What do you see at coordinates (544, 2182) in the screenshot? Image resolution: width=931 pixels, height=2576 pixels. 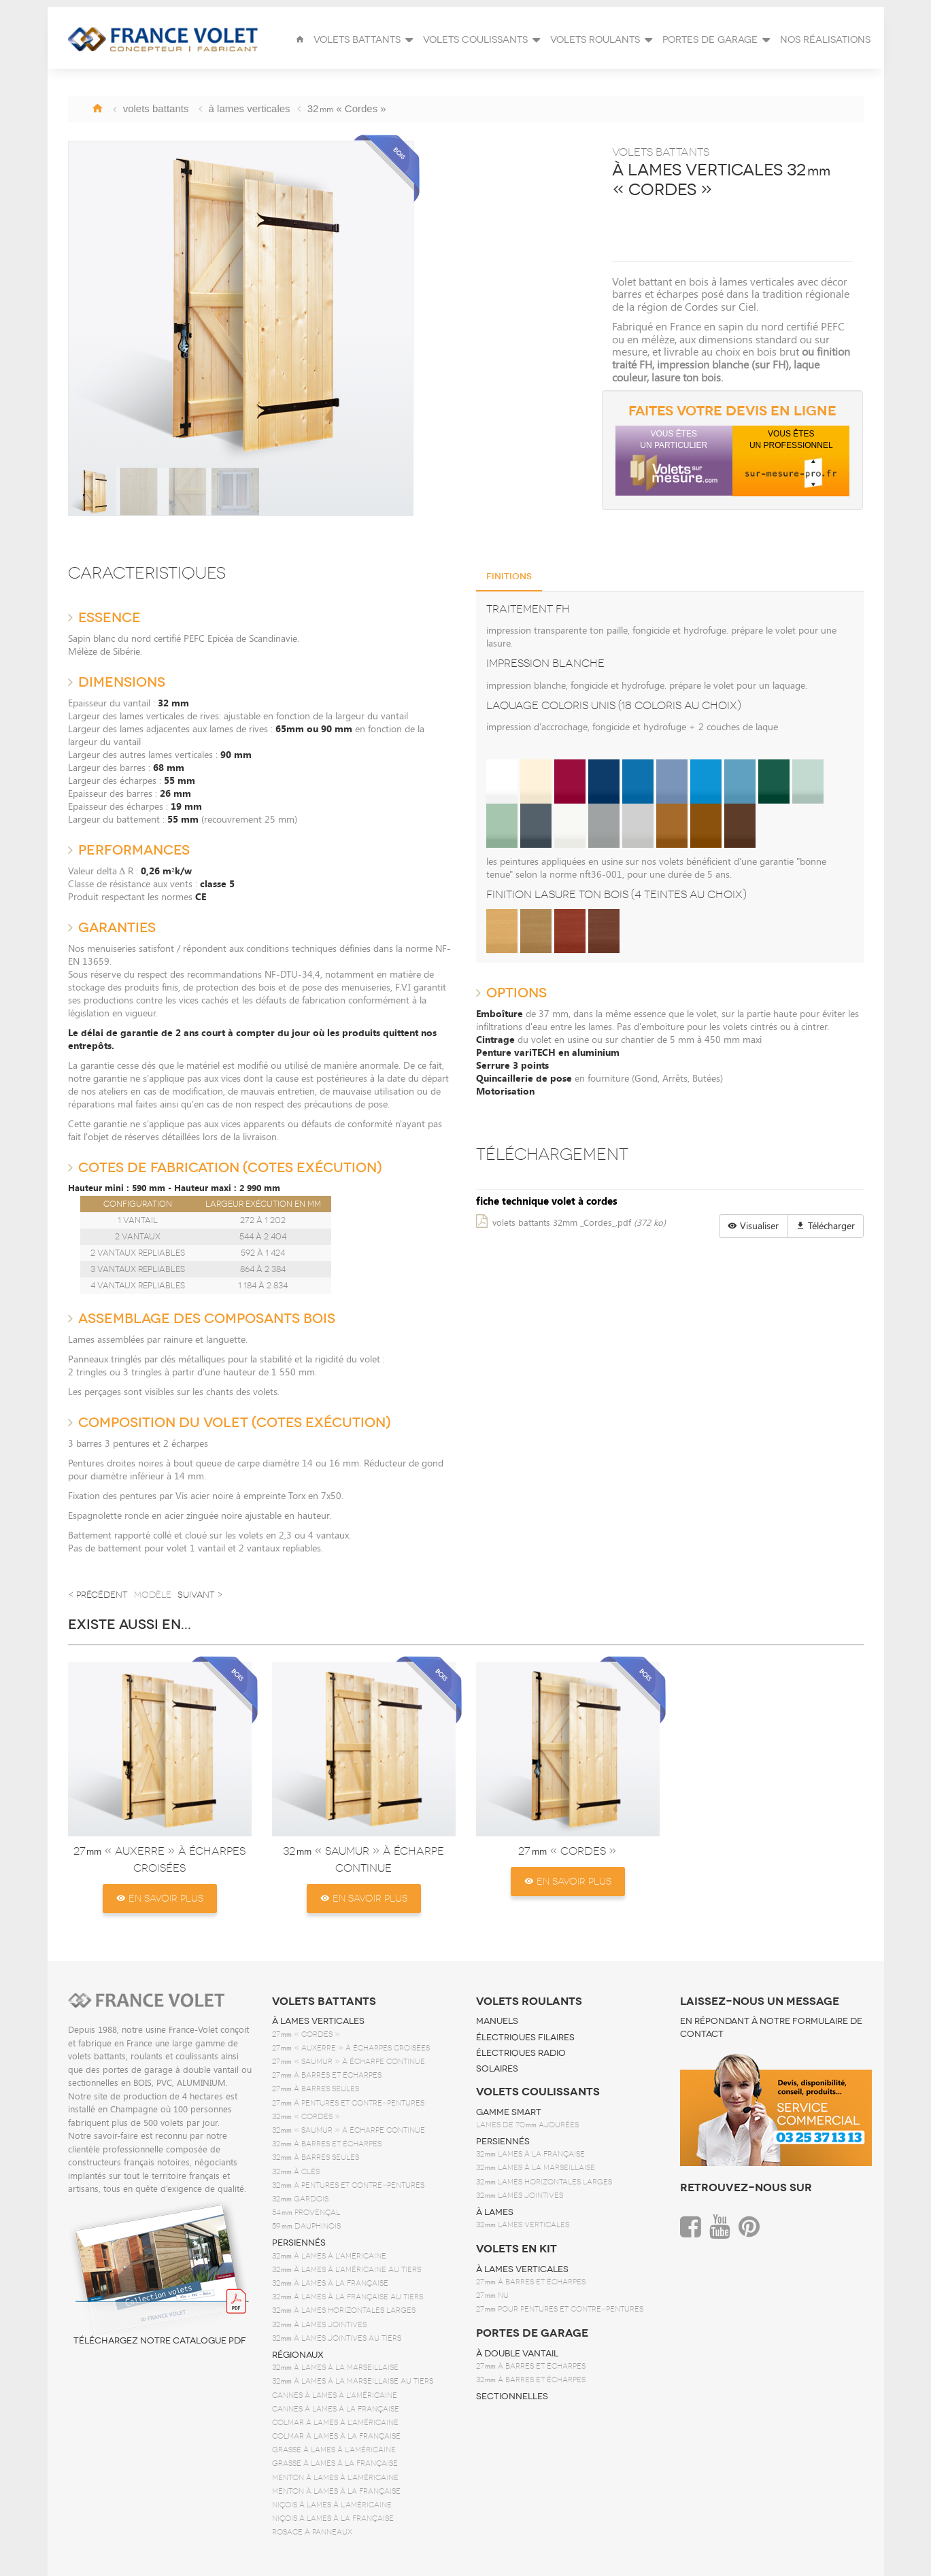 I see `32 lames horizontales larges` at bounding box center [544, 2182].